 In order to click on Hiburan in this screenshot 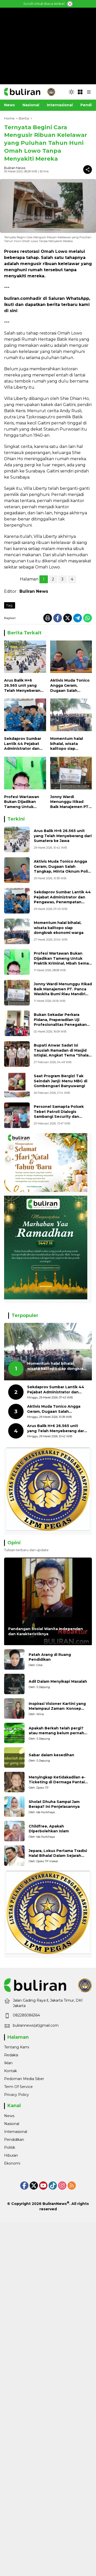, I will do `click(11, 2155)`.